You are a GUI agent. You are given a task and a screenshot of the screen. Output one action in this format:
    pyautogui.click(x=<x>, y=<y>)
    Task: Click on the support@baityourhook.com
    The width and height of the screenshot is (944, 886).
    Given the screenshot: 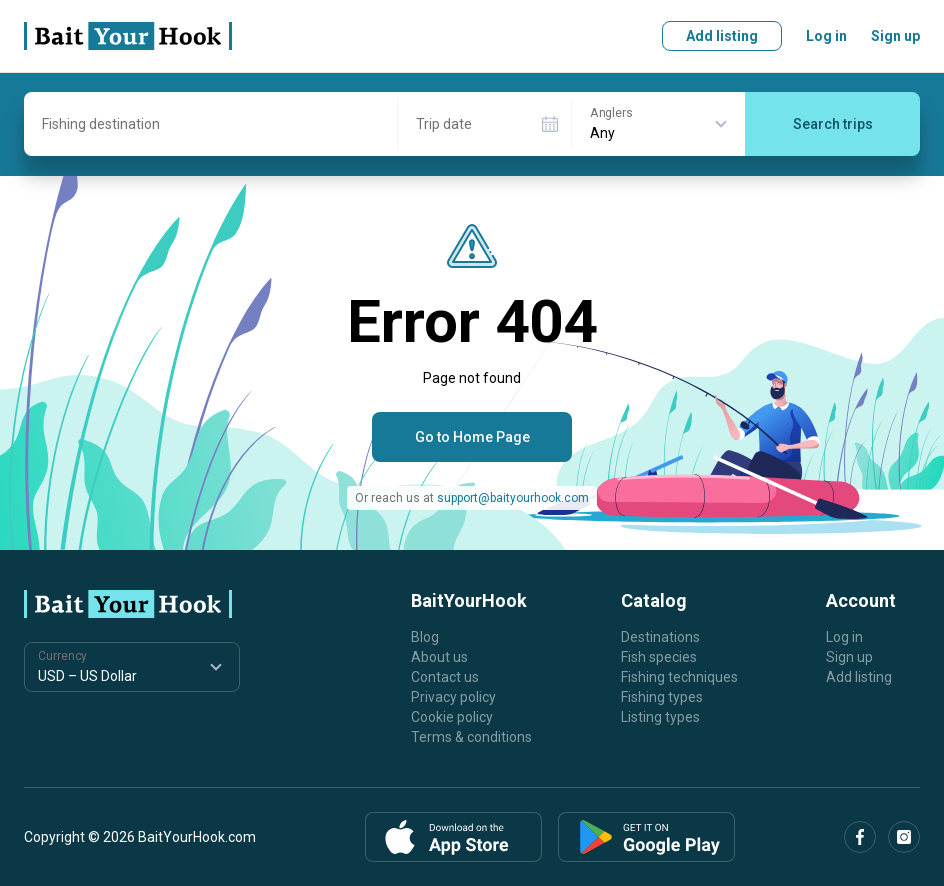 What is the action you would take?
    pyautogui.click(x=513, y=498)
    